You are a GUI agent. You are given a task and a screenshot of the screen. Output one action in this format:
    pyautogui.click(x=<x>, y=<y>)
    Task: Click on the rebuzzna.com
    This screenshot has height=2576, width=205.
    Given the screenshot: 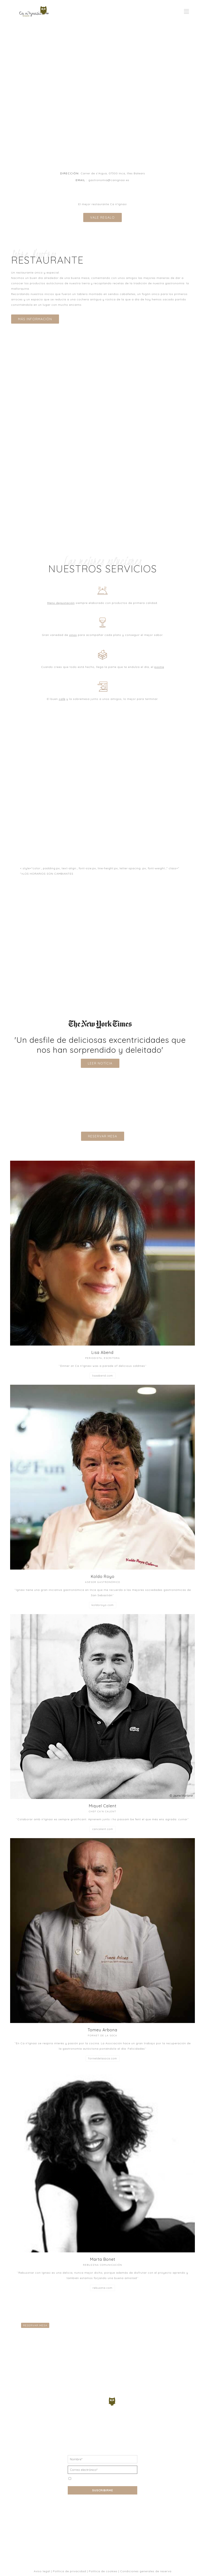 What is the action you would take?
    pyautogui.click(x=102, y=2287)
    